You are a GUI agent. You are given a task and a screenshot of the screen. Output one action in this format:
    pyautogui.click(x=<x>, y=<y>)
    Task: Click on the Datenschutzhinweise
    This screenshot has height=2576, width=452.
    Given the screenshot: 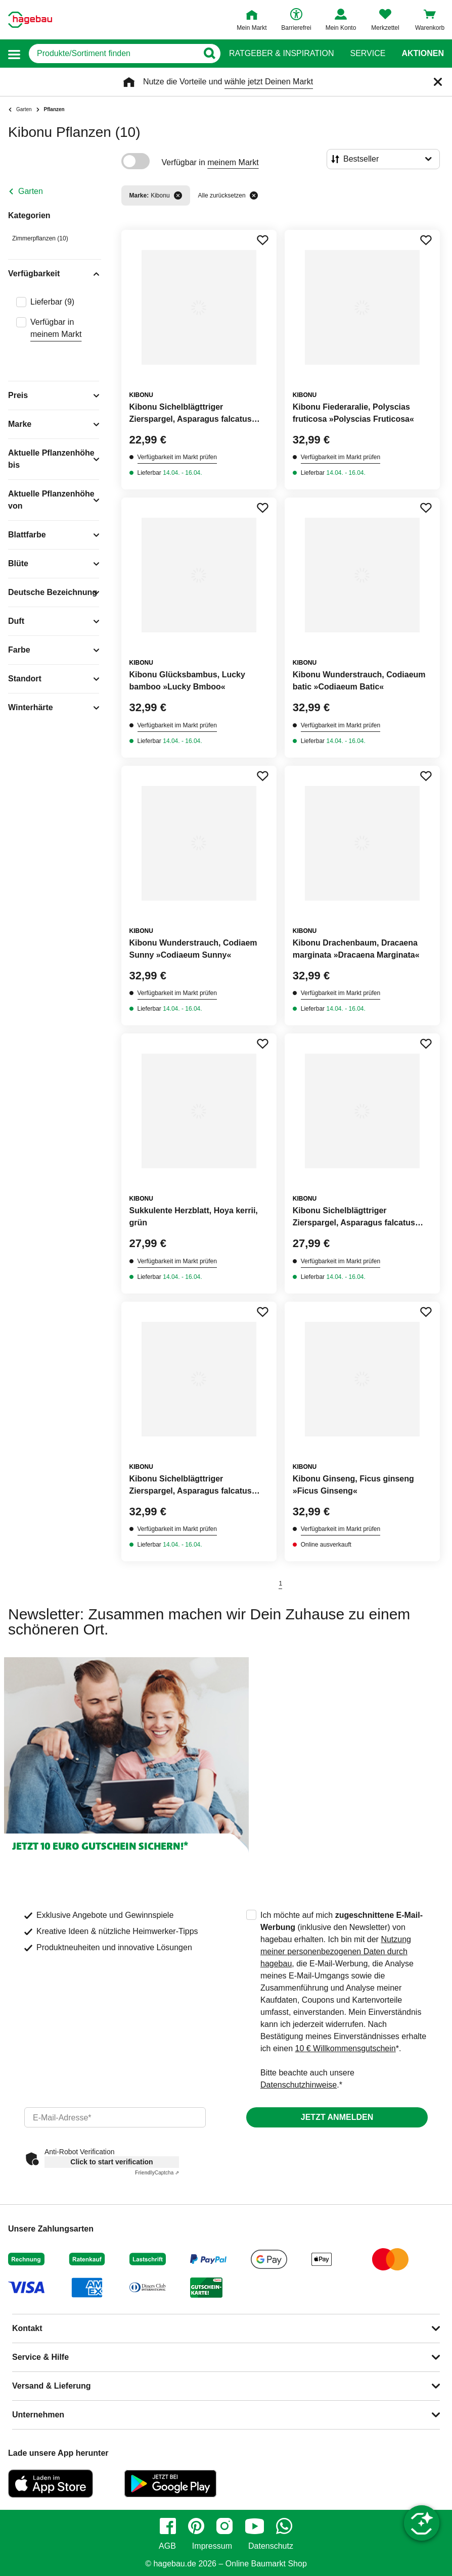 What is the action you would take?
    pyautogui.click(x=298, y=2084)
    